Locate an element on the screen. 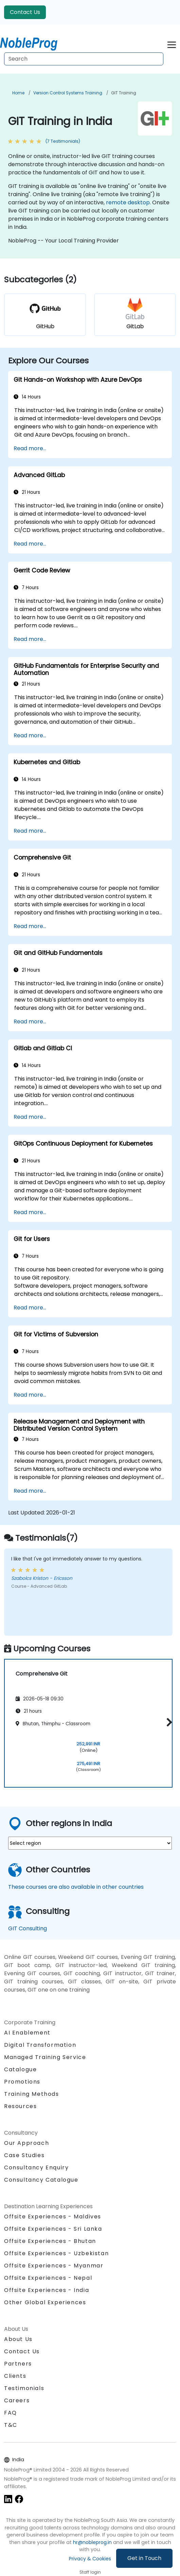 The width and height of the screenshot is (180, 2576). Home is located at coordinates (18, 93).